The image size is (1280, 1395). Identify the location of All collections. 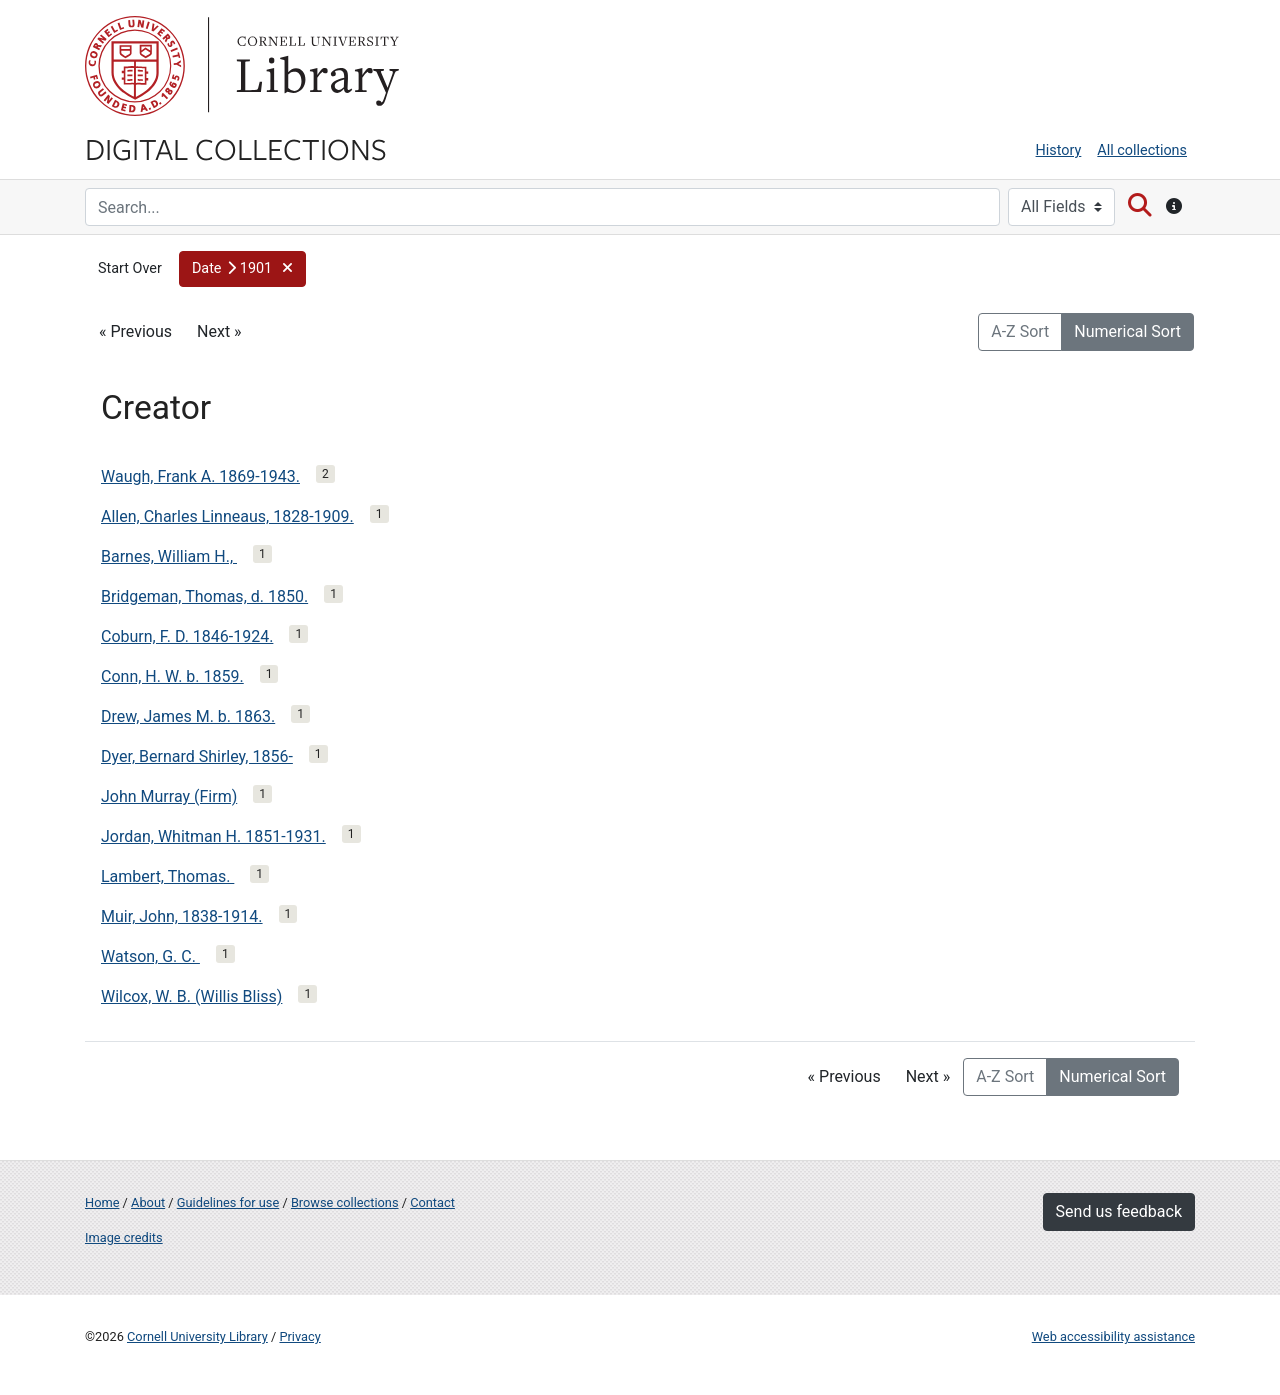
(1142, 150).